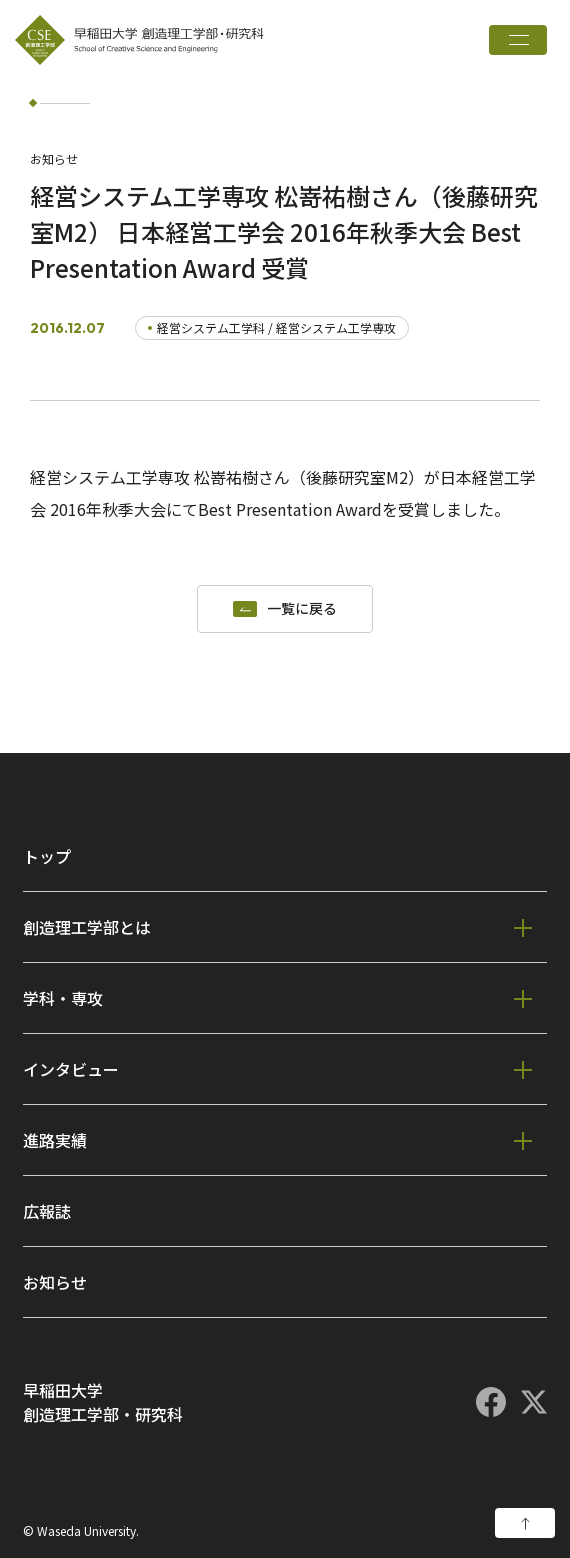 The width and height of the screenshot is (570, 1558). I want to click on トップ, so click(47, 856).